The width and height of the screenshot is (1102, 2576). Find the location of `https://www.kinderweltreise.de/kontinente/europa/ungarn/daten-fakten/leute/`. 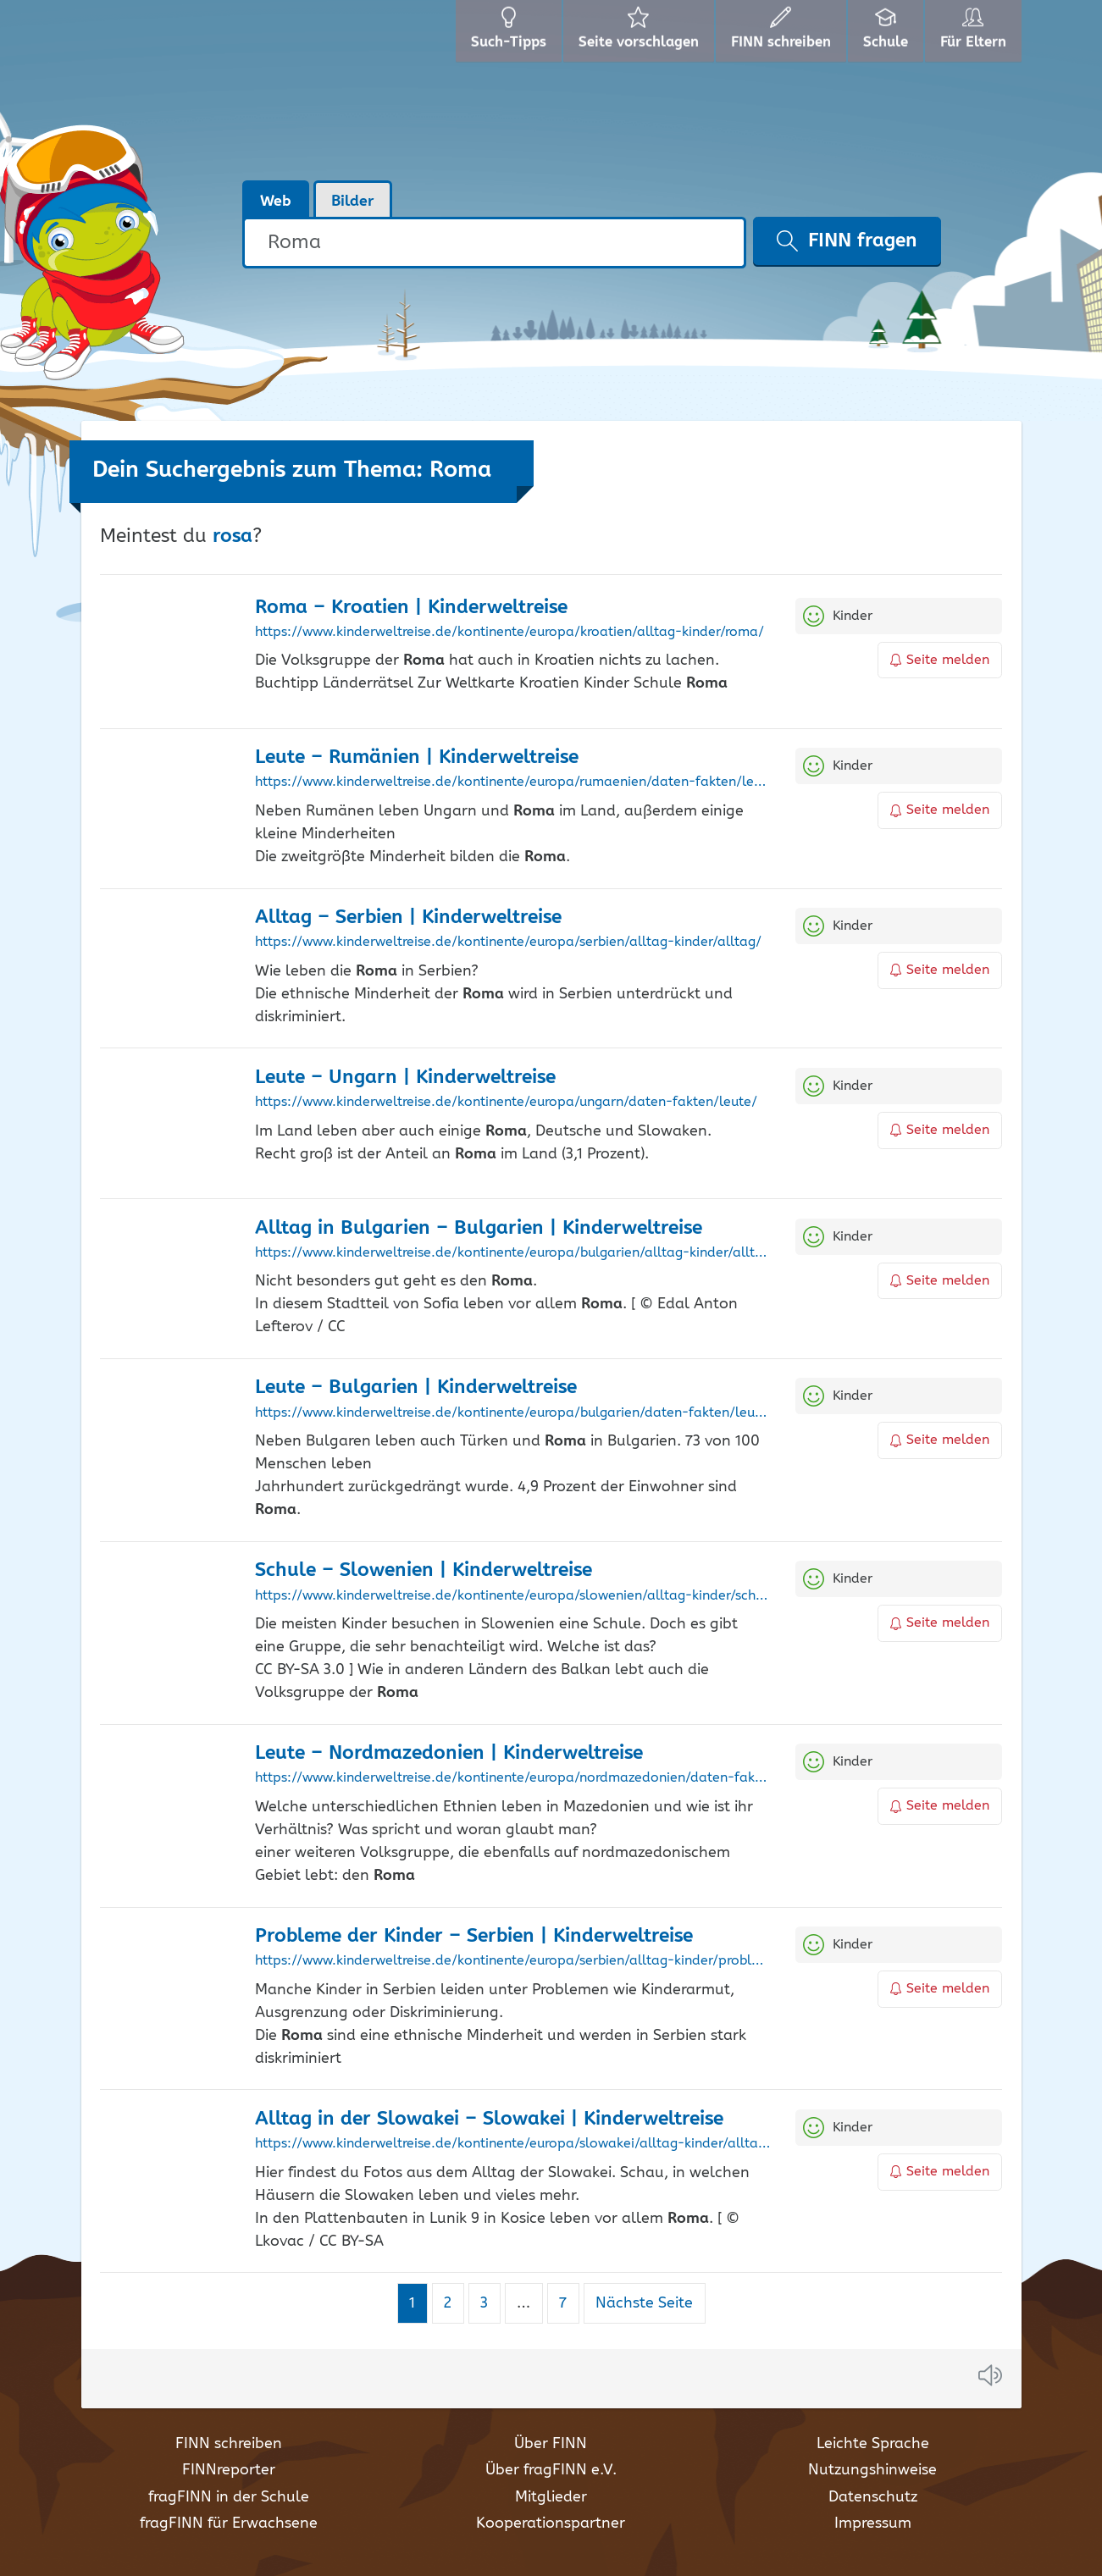

https://www.kinderweltreise.de/kontinente/europa/ungarn/daten-fakten/leute/ is located at coordinates (506, 1102).